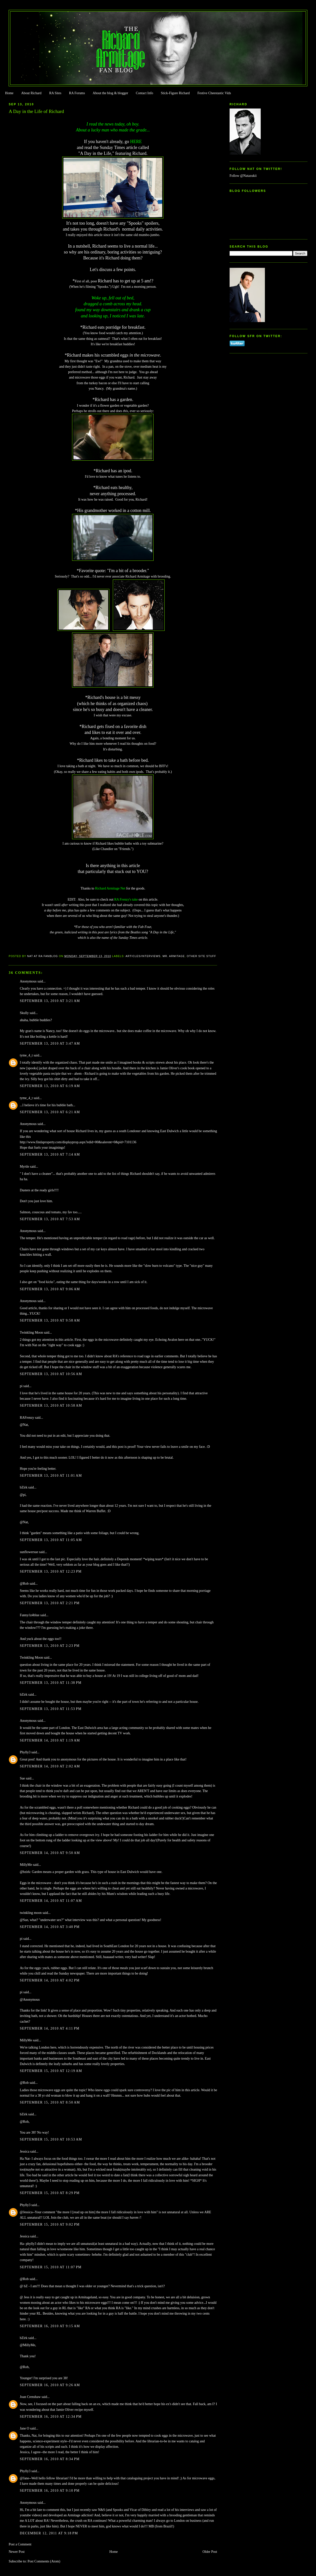  I want to click on Jane O, so click(24, 2428).